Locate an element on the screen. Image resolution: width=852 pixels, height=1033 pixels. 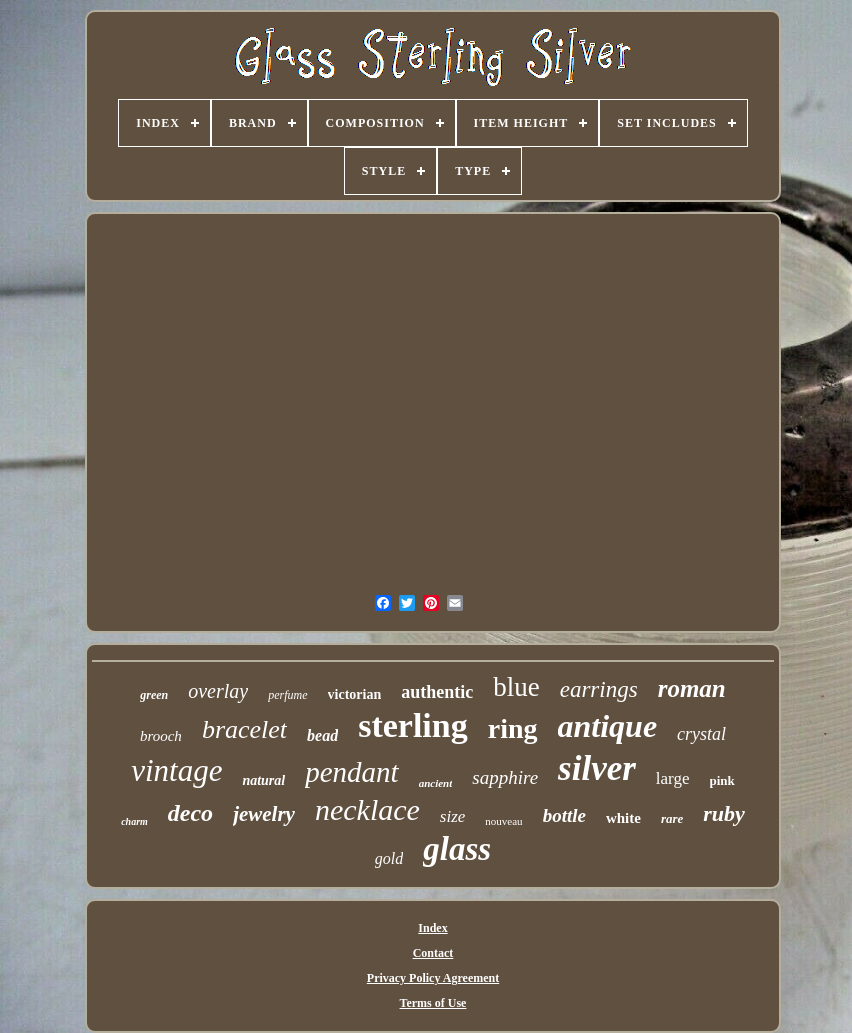
large is located at coordinates (673, 778).